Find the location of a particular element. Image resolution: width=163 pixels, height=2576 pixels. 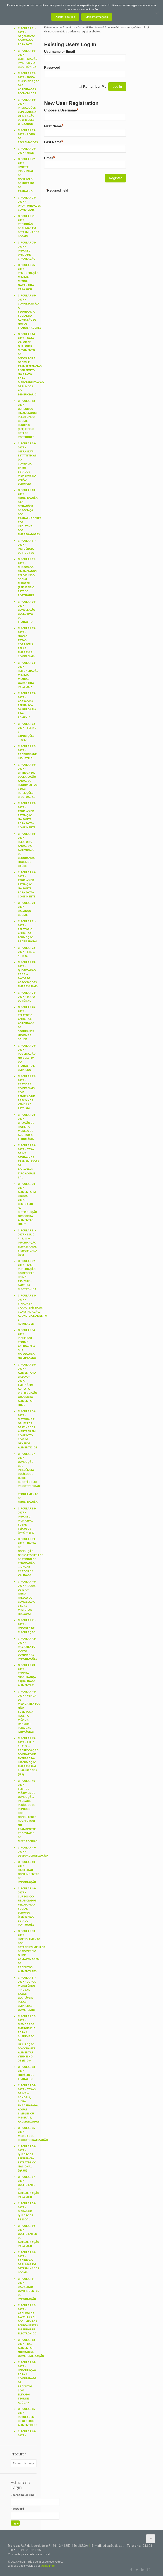

Circular 07-2007 – Cursos co-financiados pelo Fundo Social Europeu (FSE) e pelo Estado Português is located at coordinates (27, 577).